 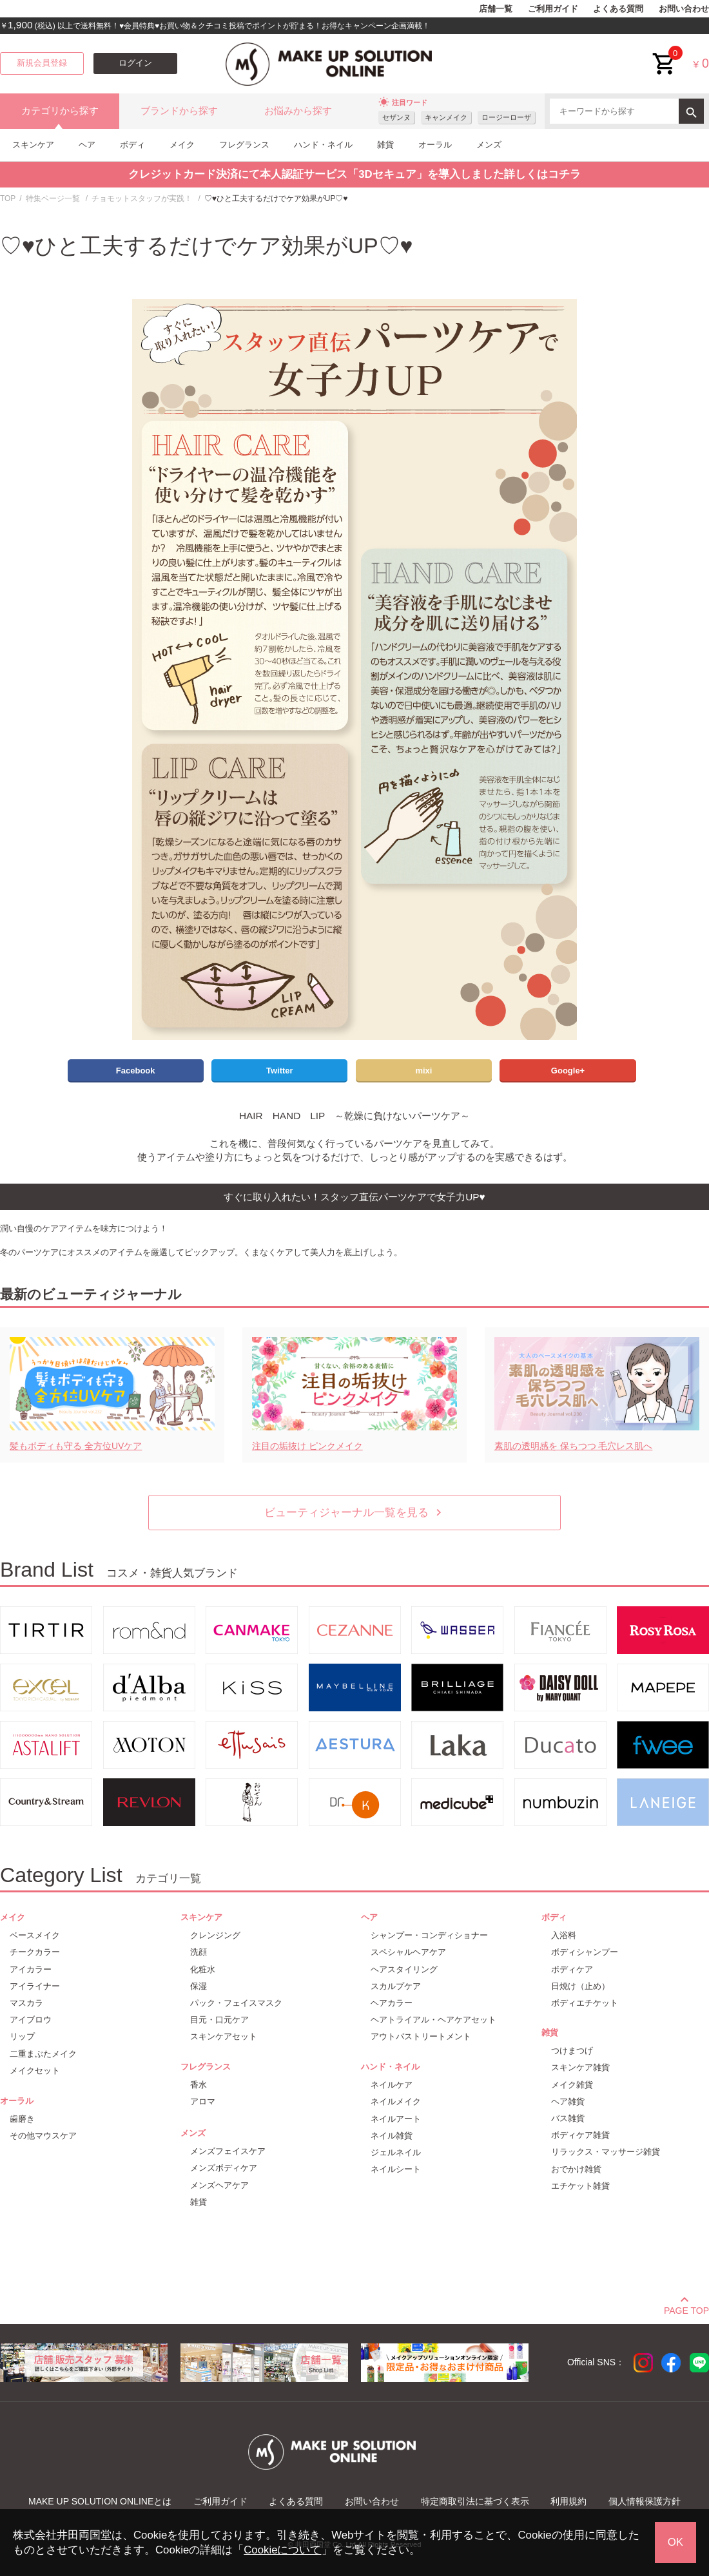 What do you see at coordinates (236, 2003) in the screenshot?
I see `パック・フェイスマスク` at bounding box center [236, 2003].